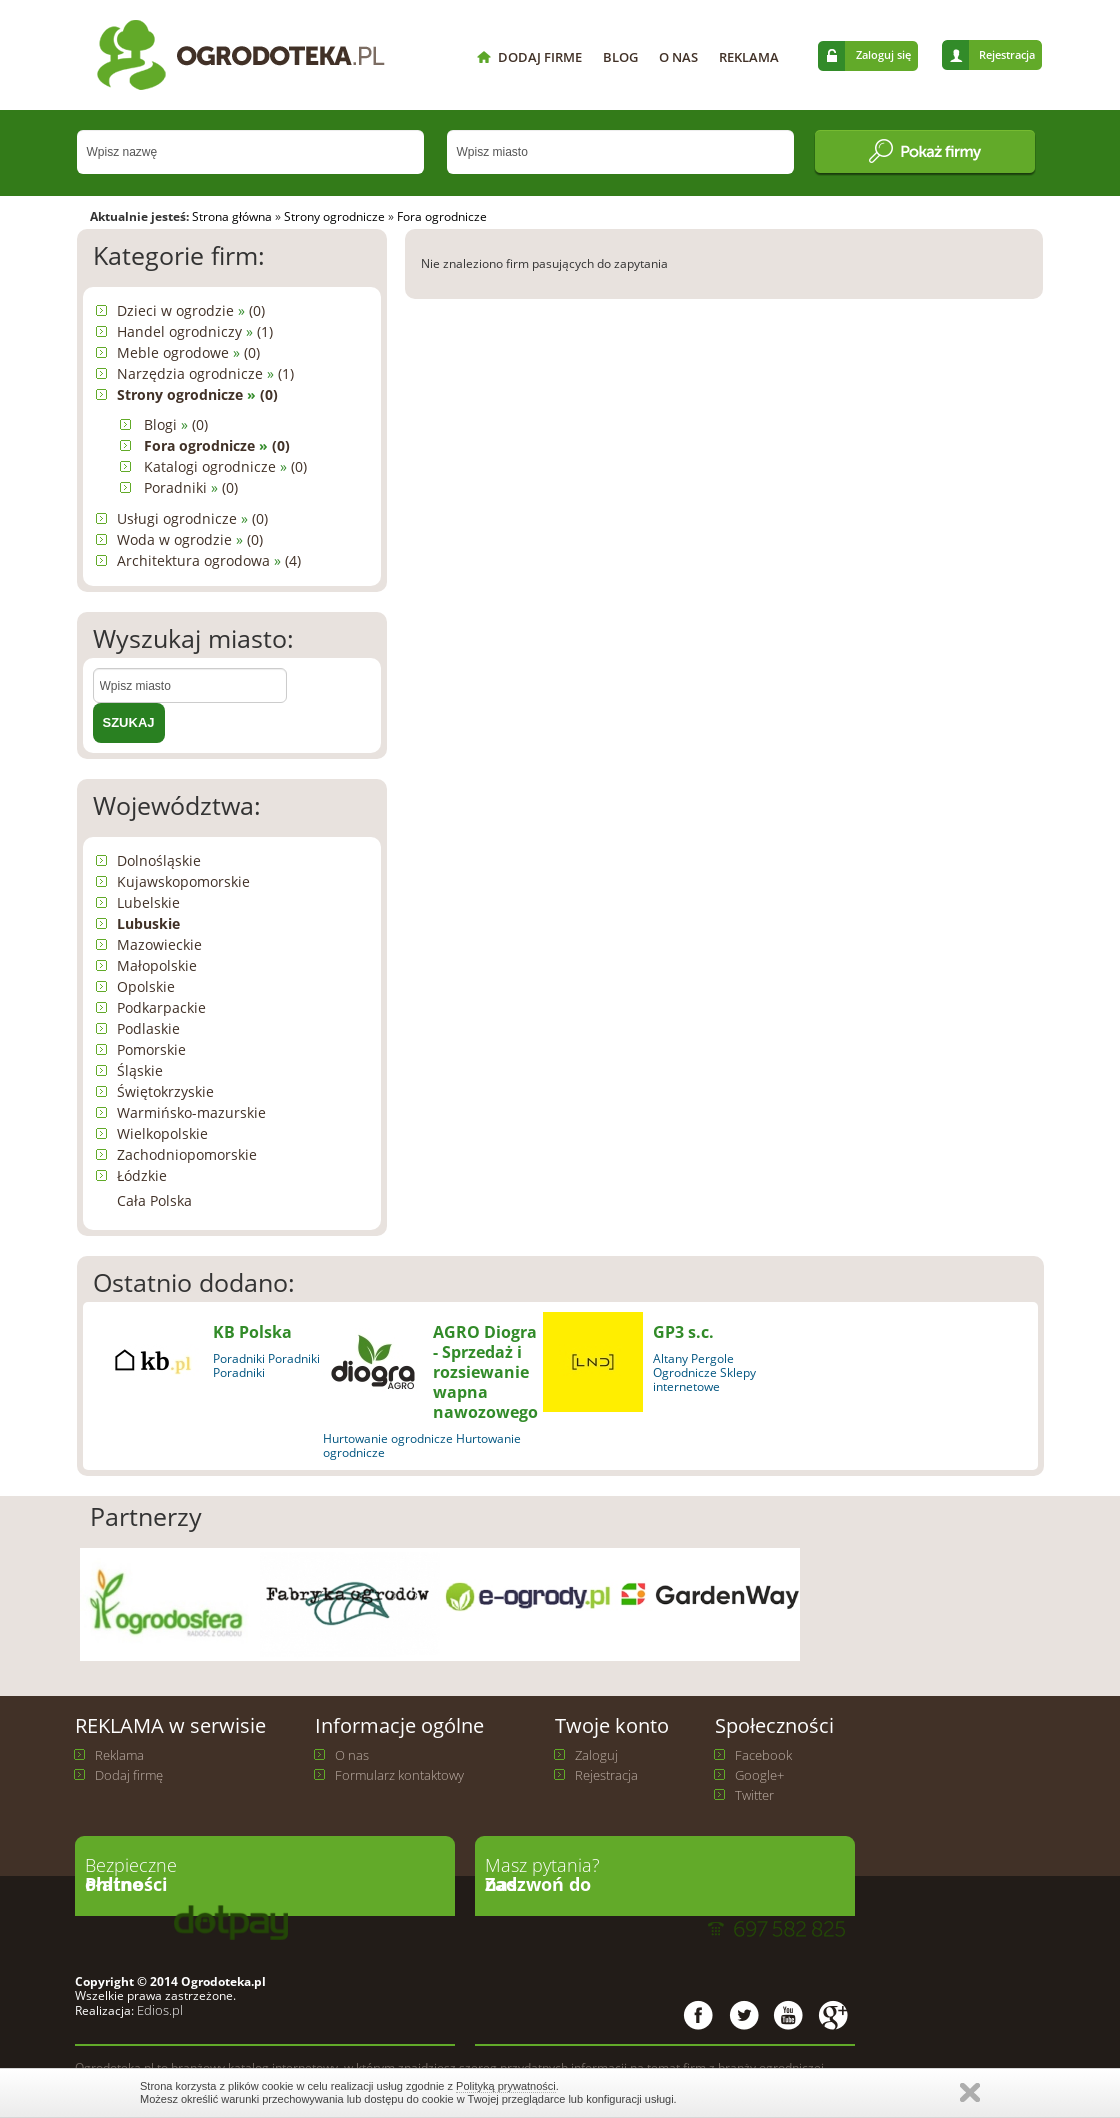 The width and height of the screenshot is (1120, 2118). What do you see at coordinates (162, 1133) in the screenshot?
I see `Wielkopolskie` at bounding box center [162, 1133].